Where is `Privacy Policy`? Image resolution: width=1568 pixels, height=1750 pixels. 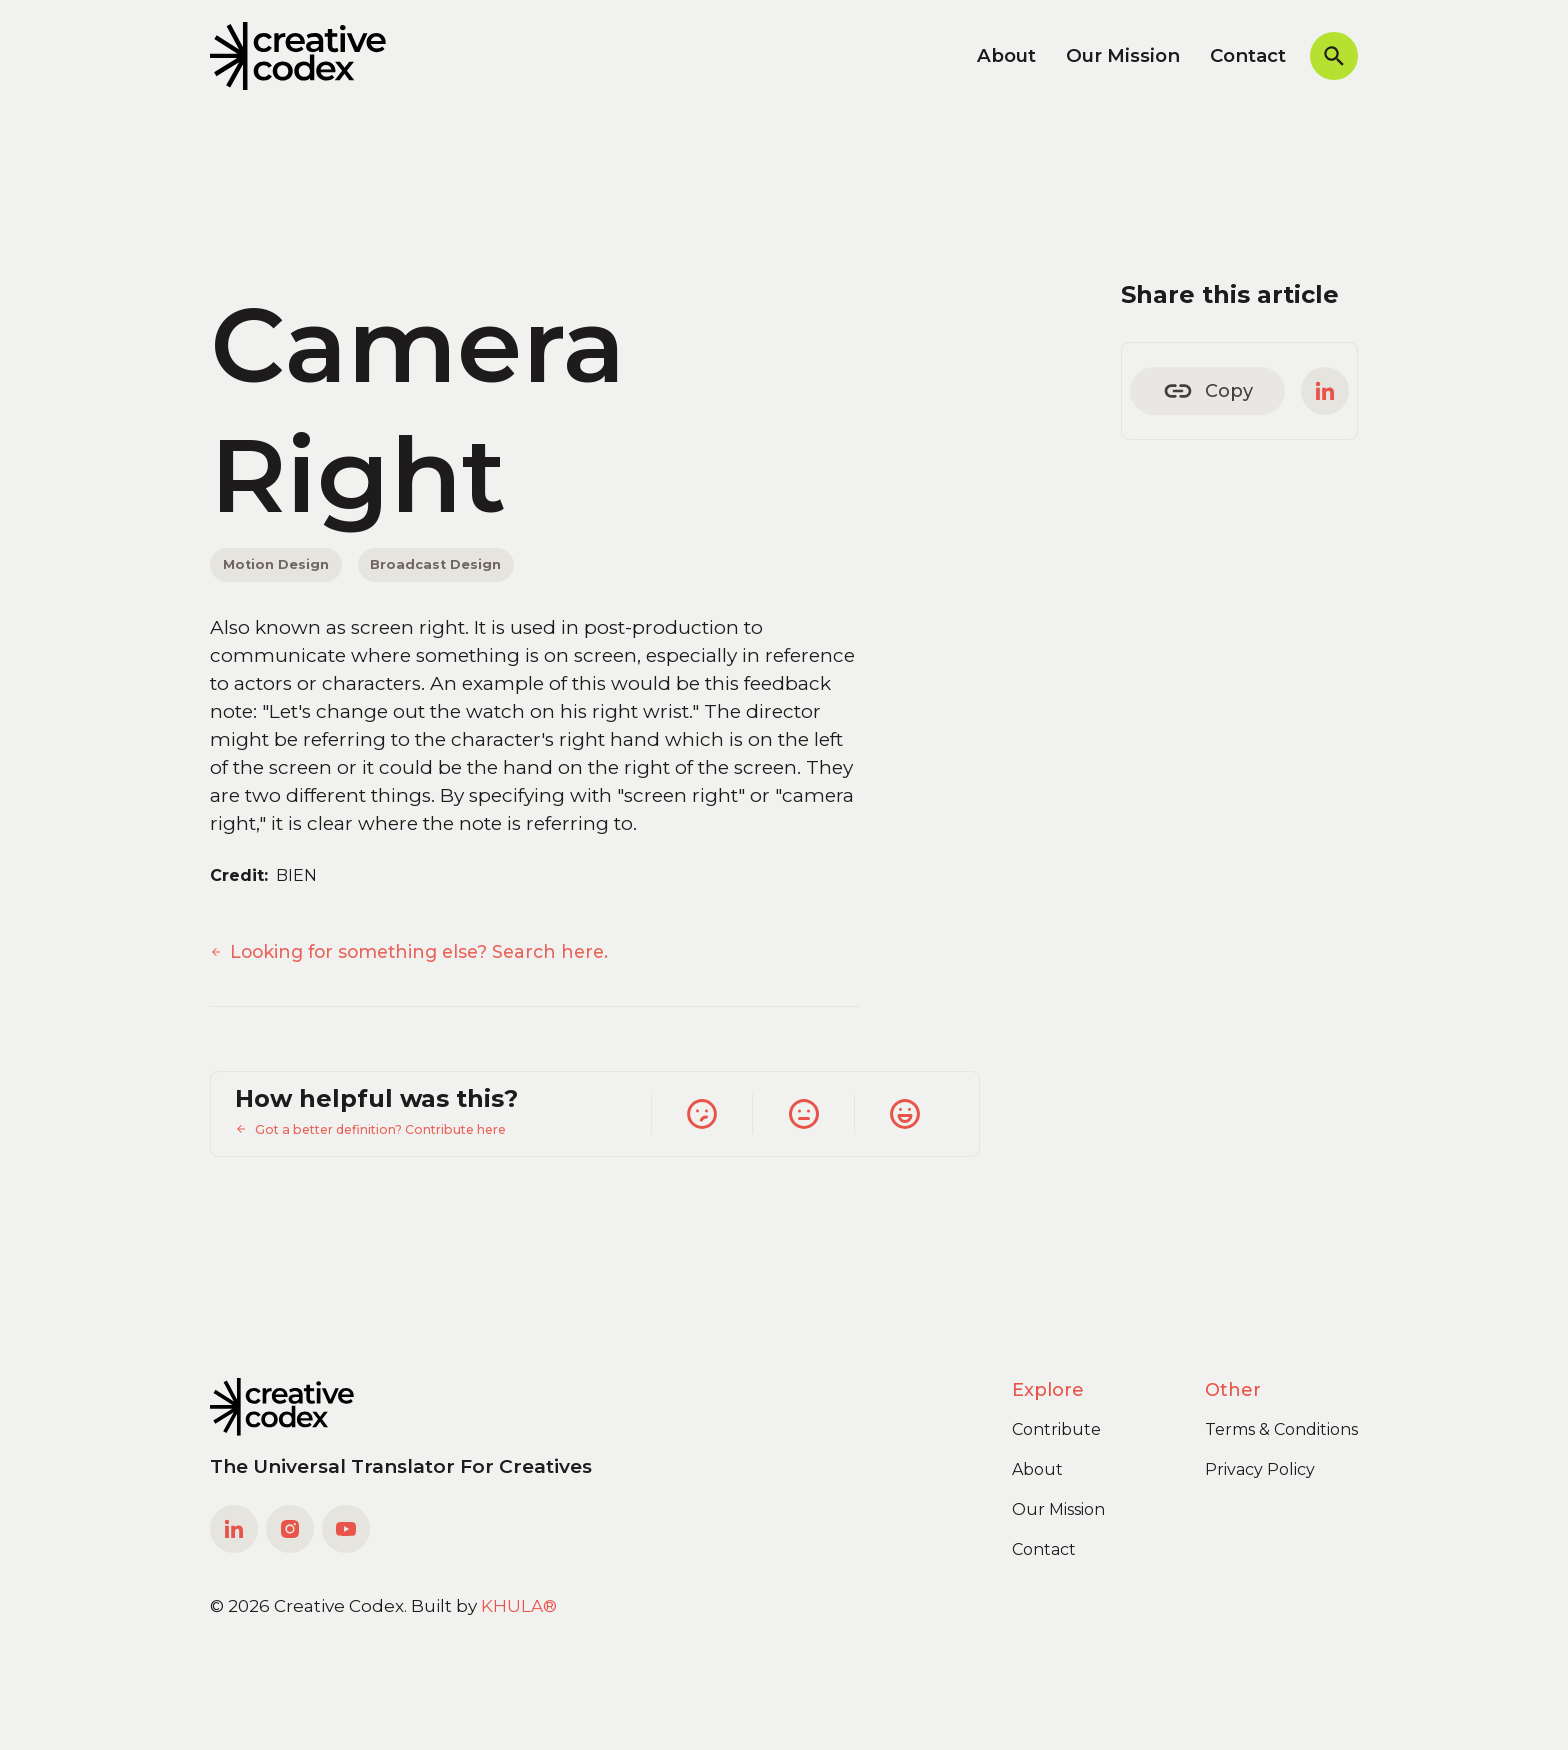 Privacy Policy is located at coordinates (1260, 1469).